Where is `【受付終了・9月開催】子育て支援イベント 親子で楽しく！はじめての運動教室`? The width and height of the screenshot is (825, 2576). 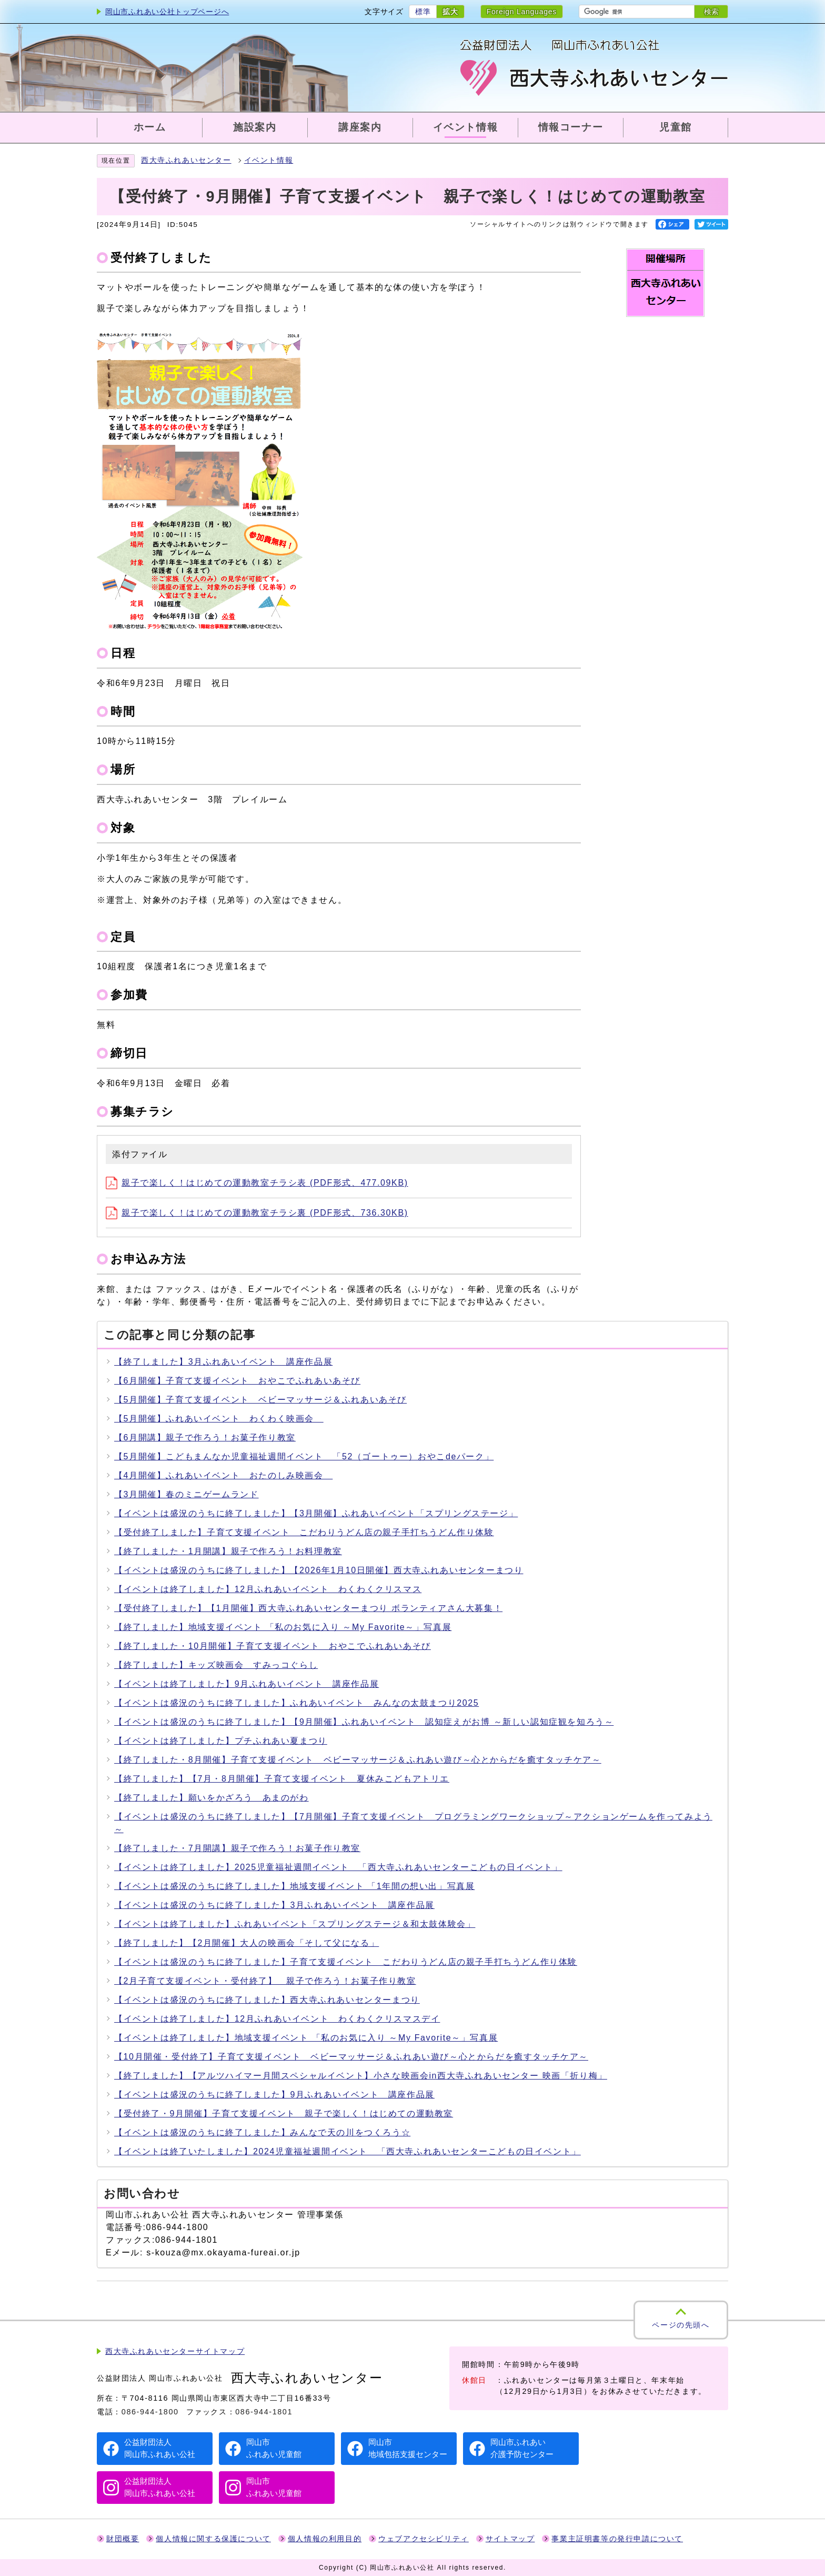
【受付終了・9月開催】子育て支援イベント 親子で楽しく！はじめての運動教室 is located at coordinates (283, 2113).